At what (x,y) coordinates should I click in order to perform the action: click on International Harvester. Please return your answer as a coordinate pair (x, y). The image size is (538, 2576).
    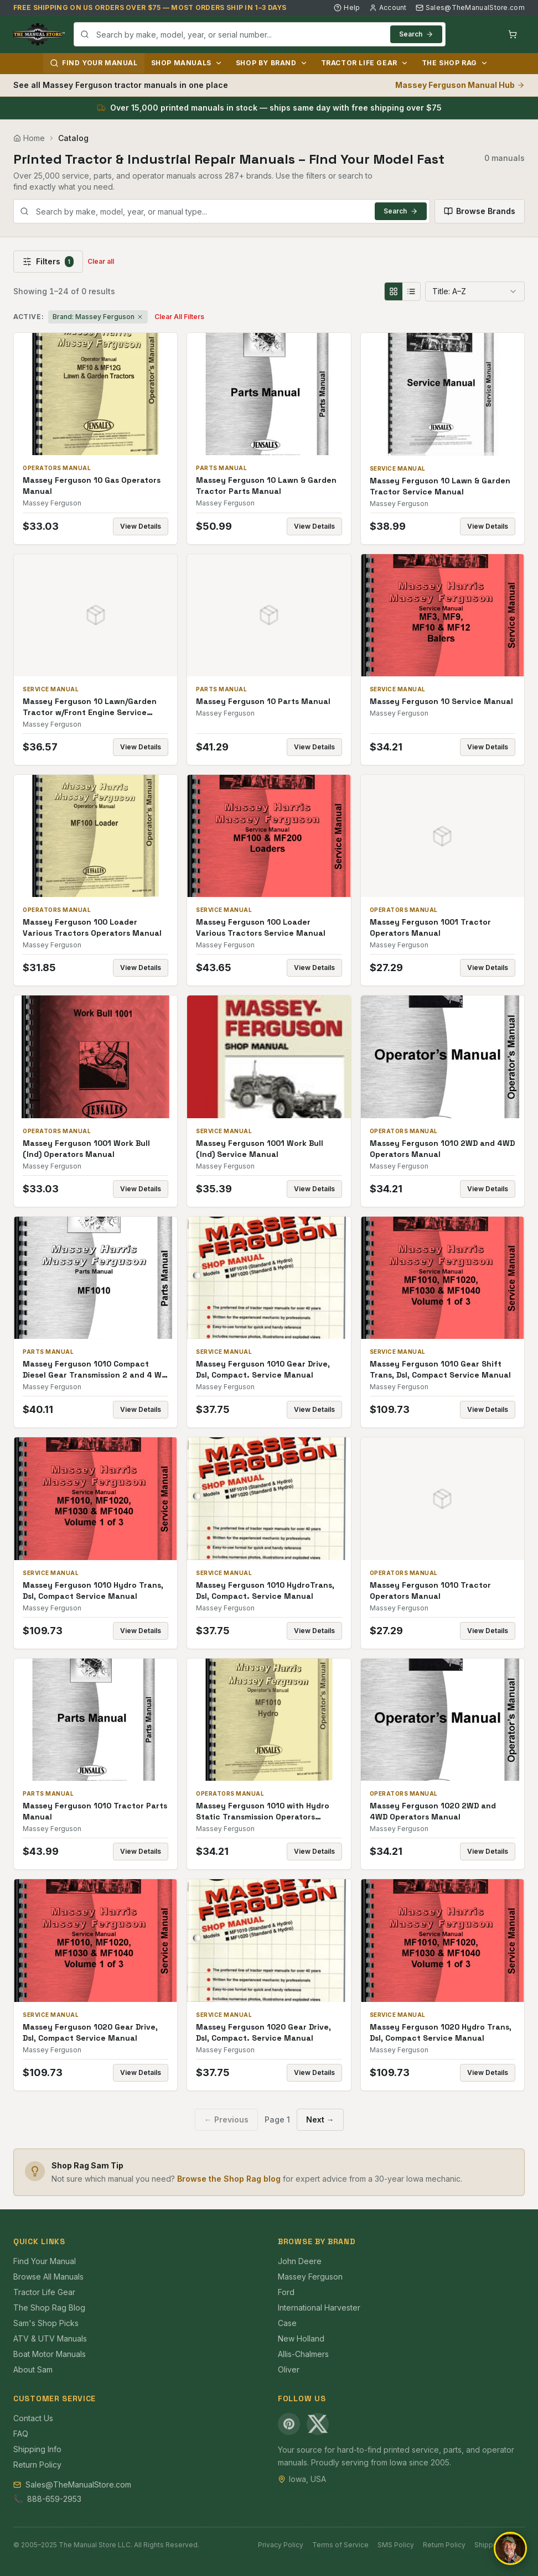
    Looking at the image, I should click on (319, 2307).